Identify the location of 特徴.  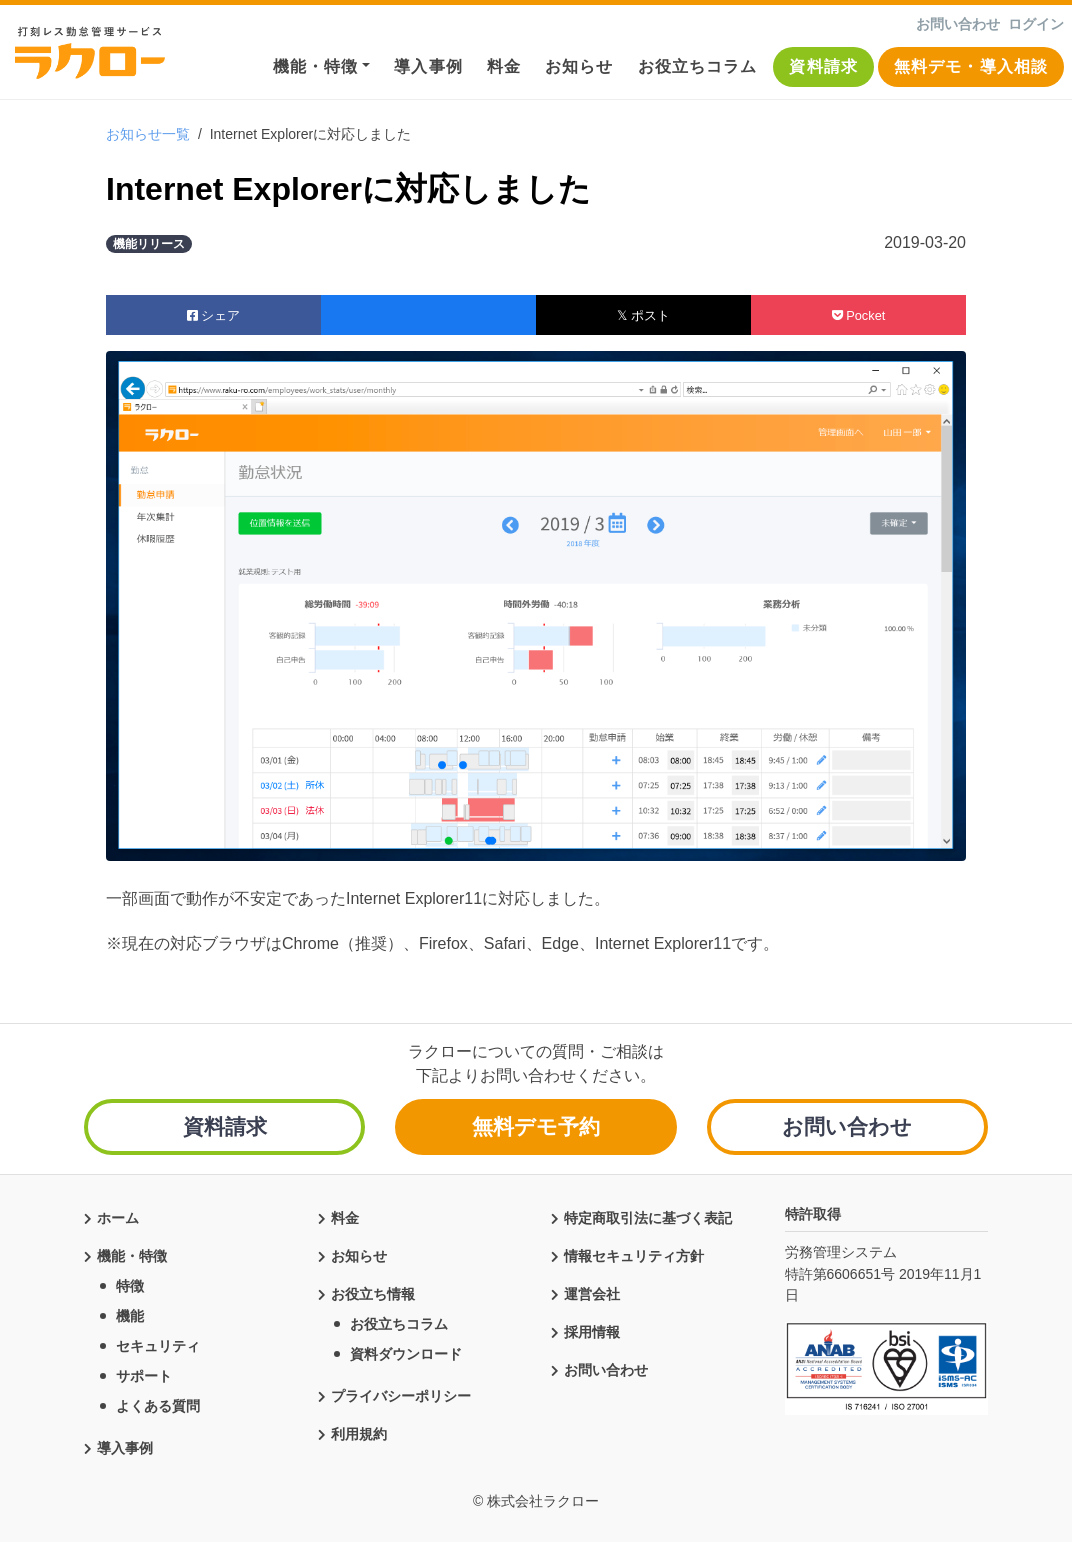
(130, 1283).